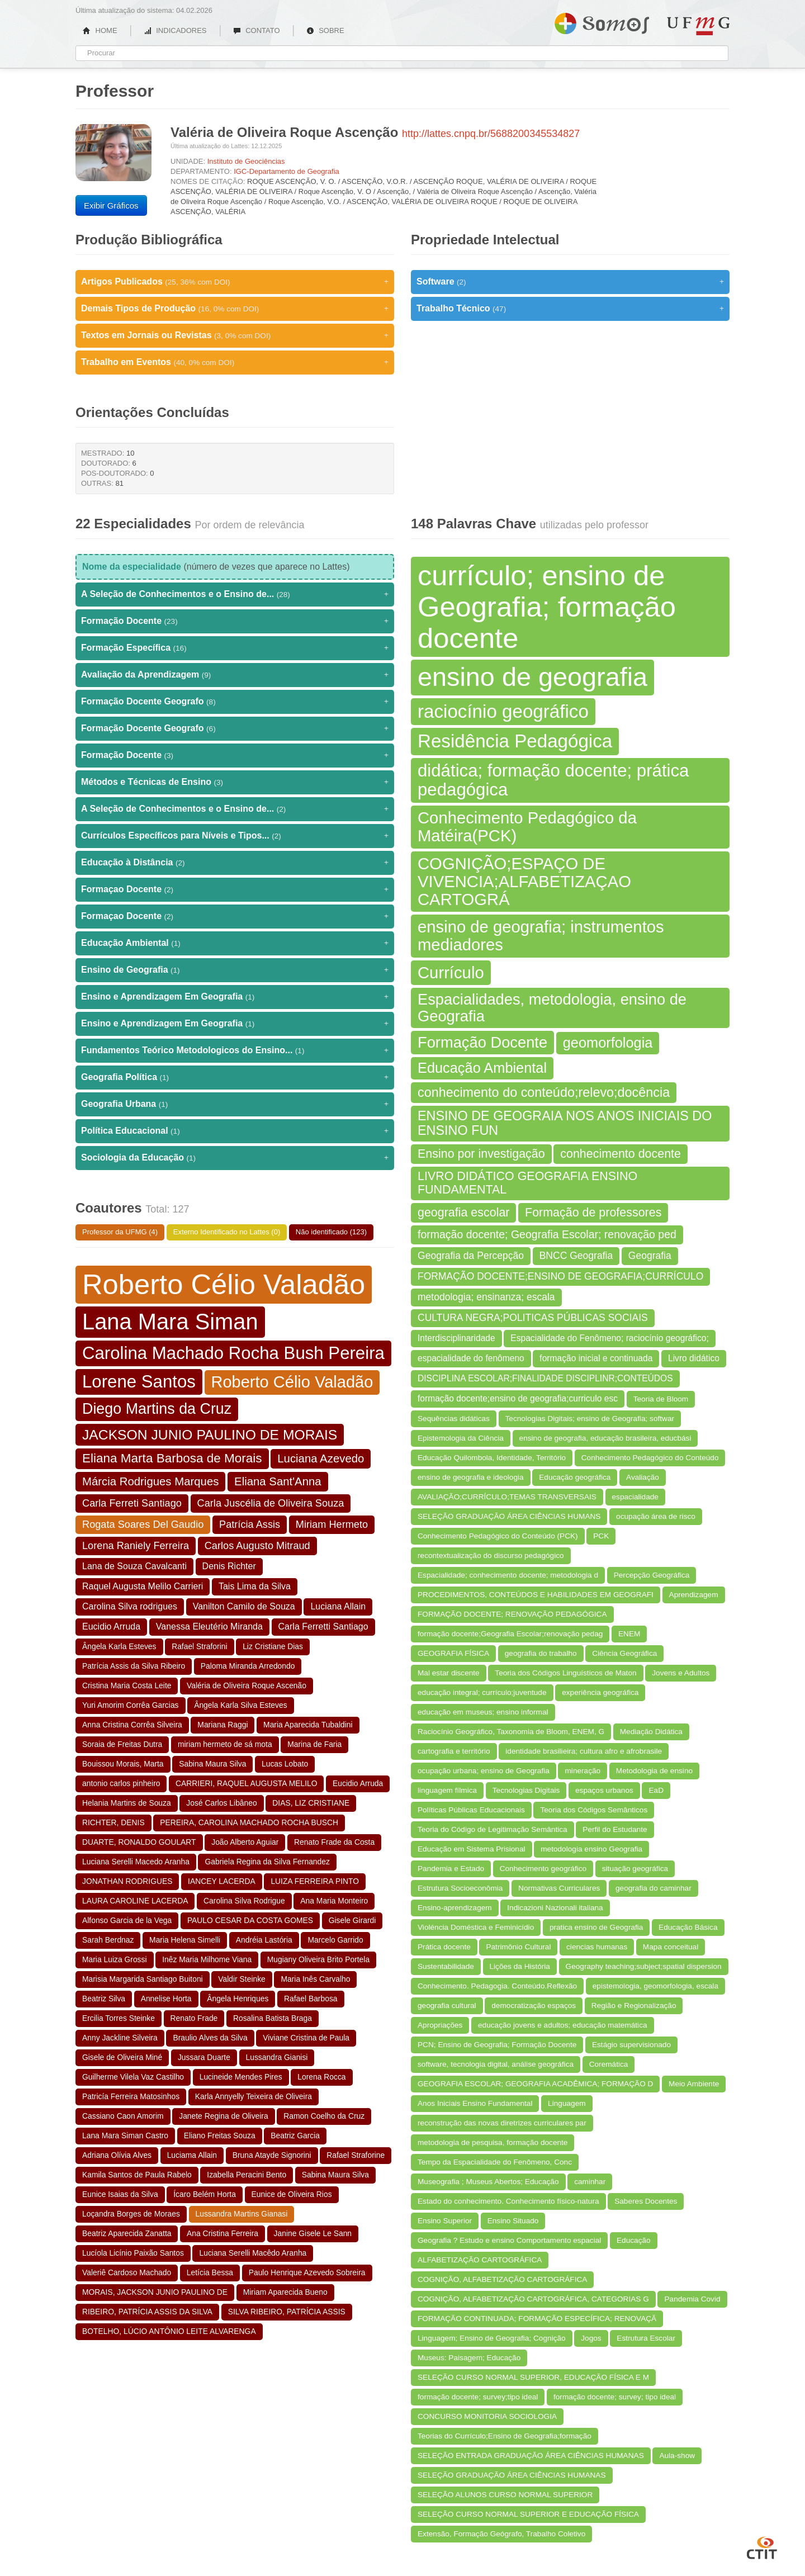  I want to click on Educação à Distância, so click(235, 863).